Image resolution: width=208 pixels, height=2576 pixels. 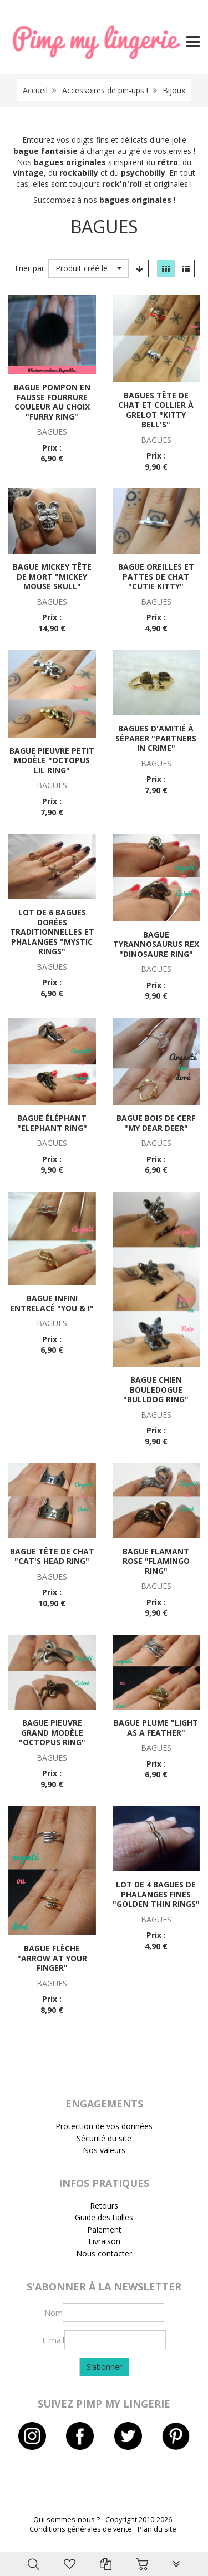 What do you see at coordinates (52, 576) in the screenshot?
I see `Bague Mickey tête de mort "Mickey Mouse skull"` at bounding box center [52, 576].